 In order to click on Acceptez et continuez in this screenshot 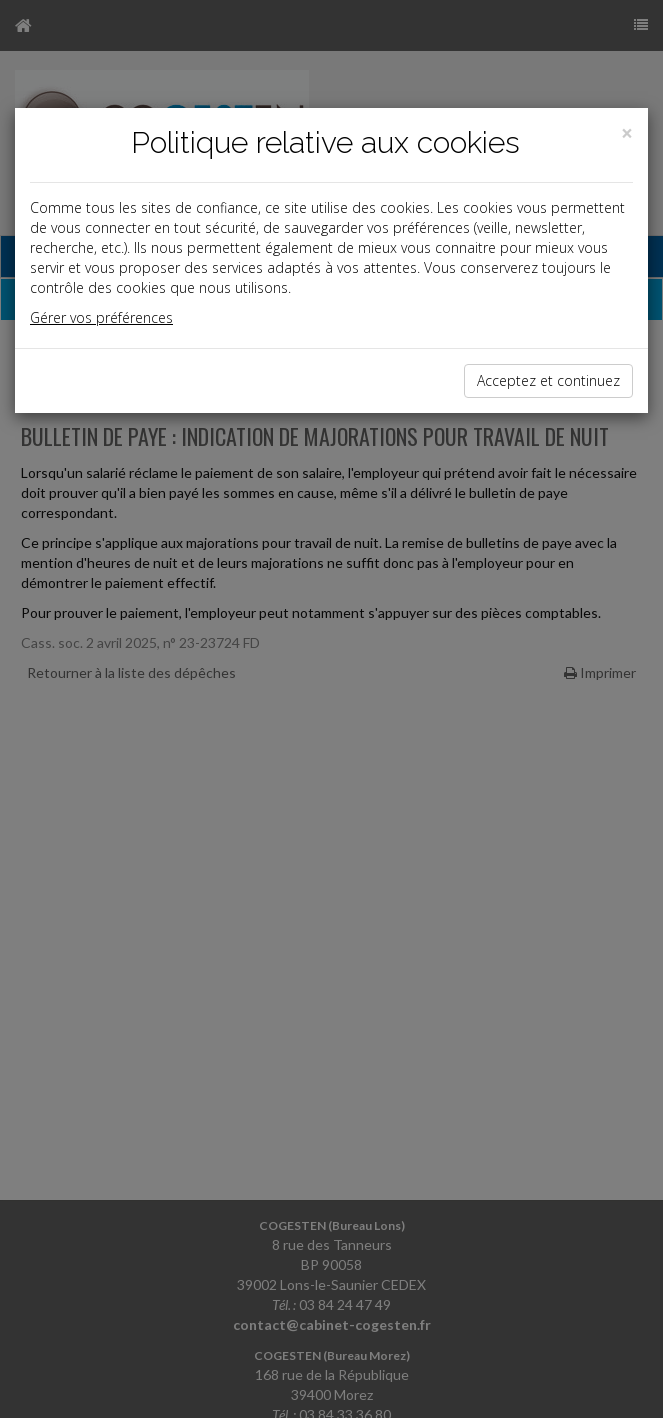, I will do `click(548, 380)`.